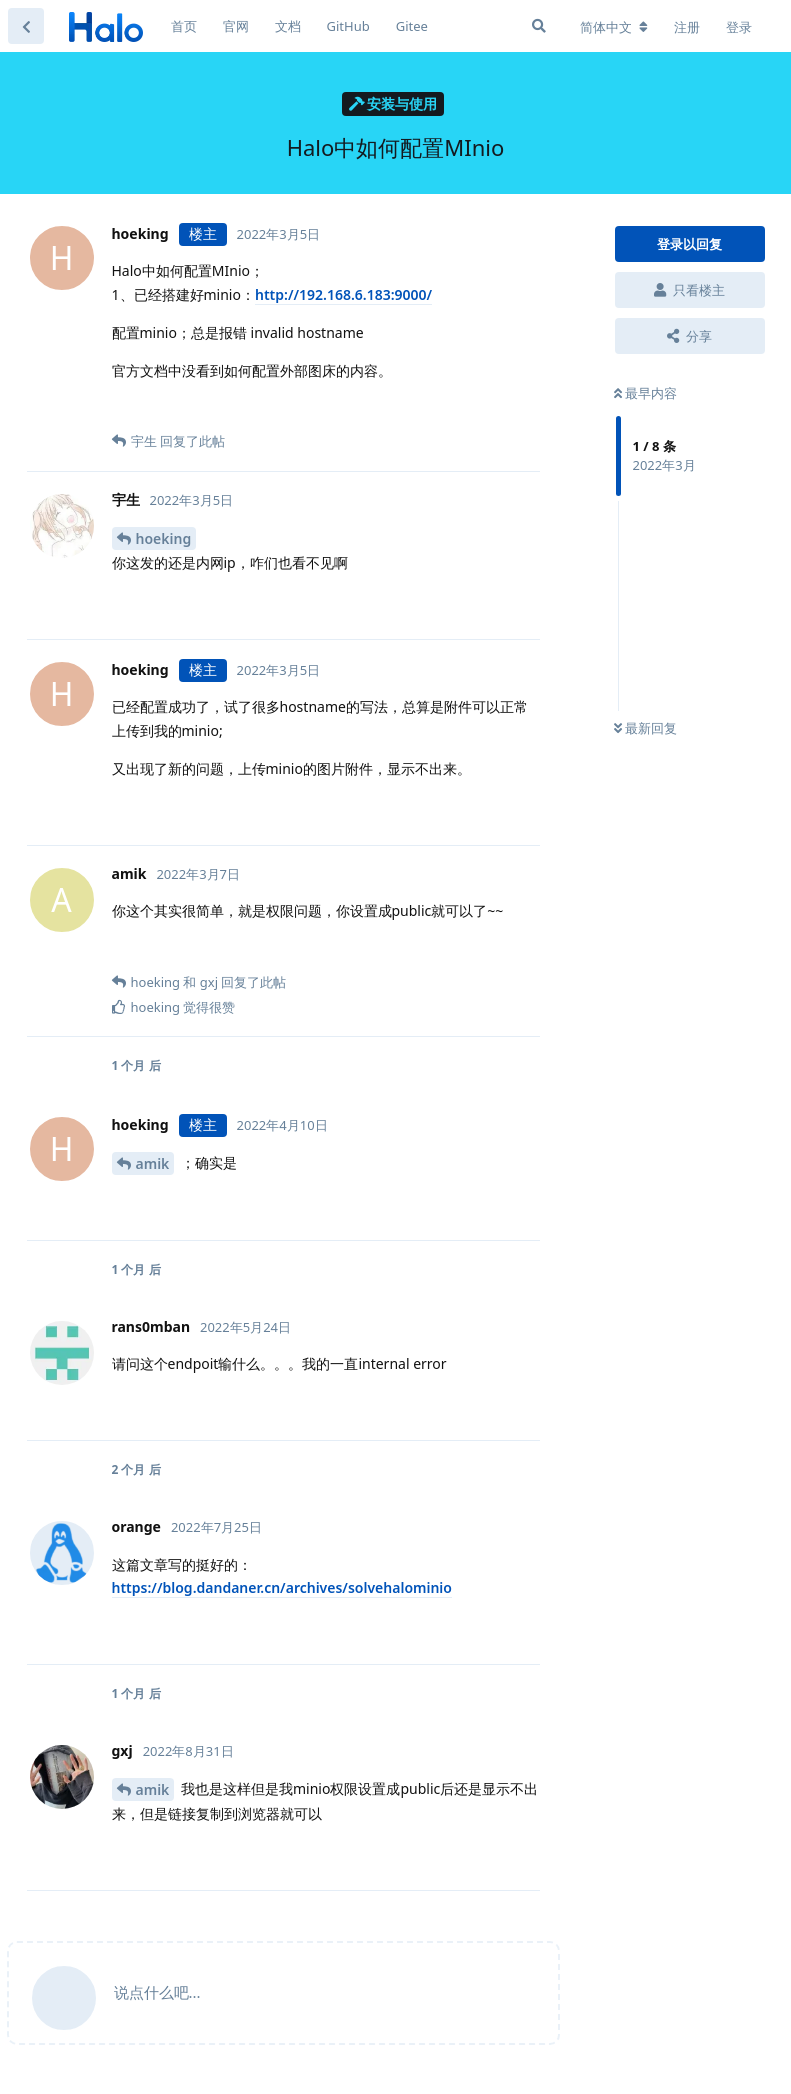 This screenshot has height=2094, width=791. What do you see at coordinates (645, 728) in the screenshot?
I see `最新回复` at bounding box center [645, 728].